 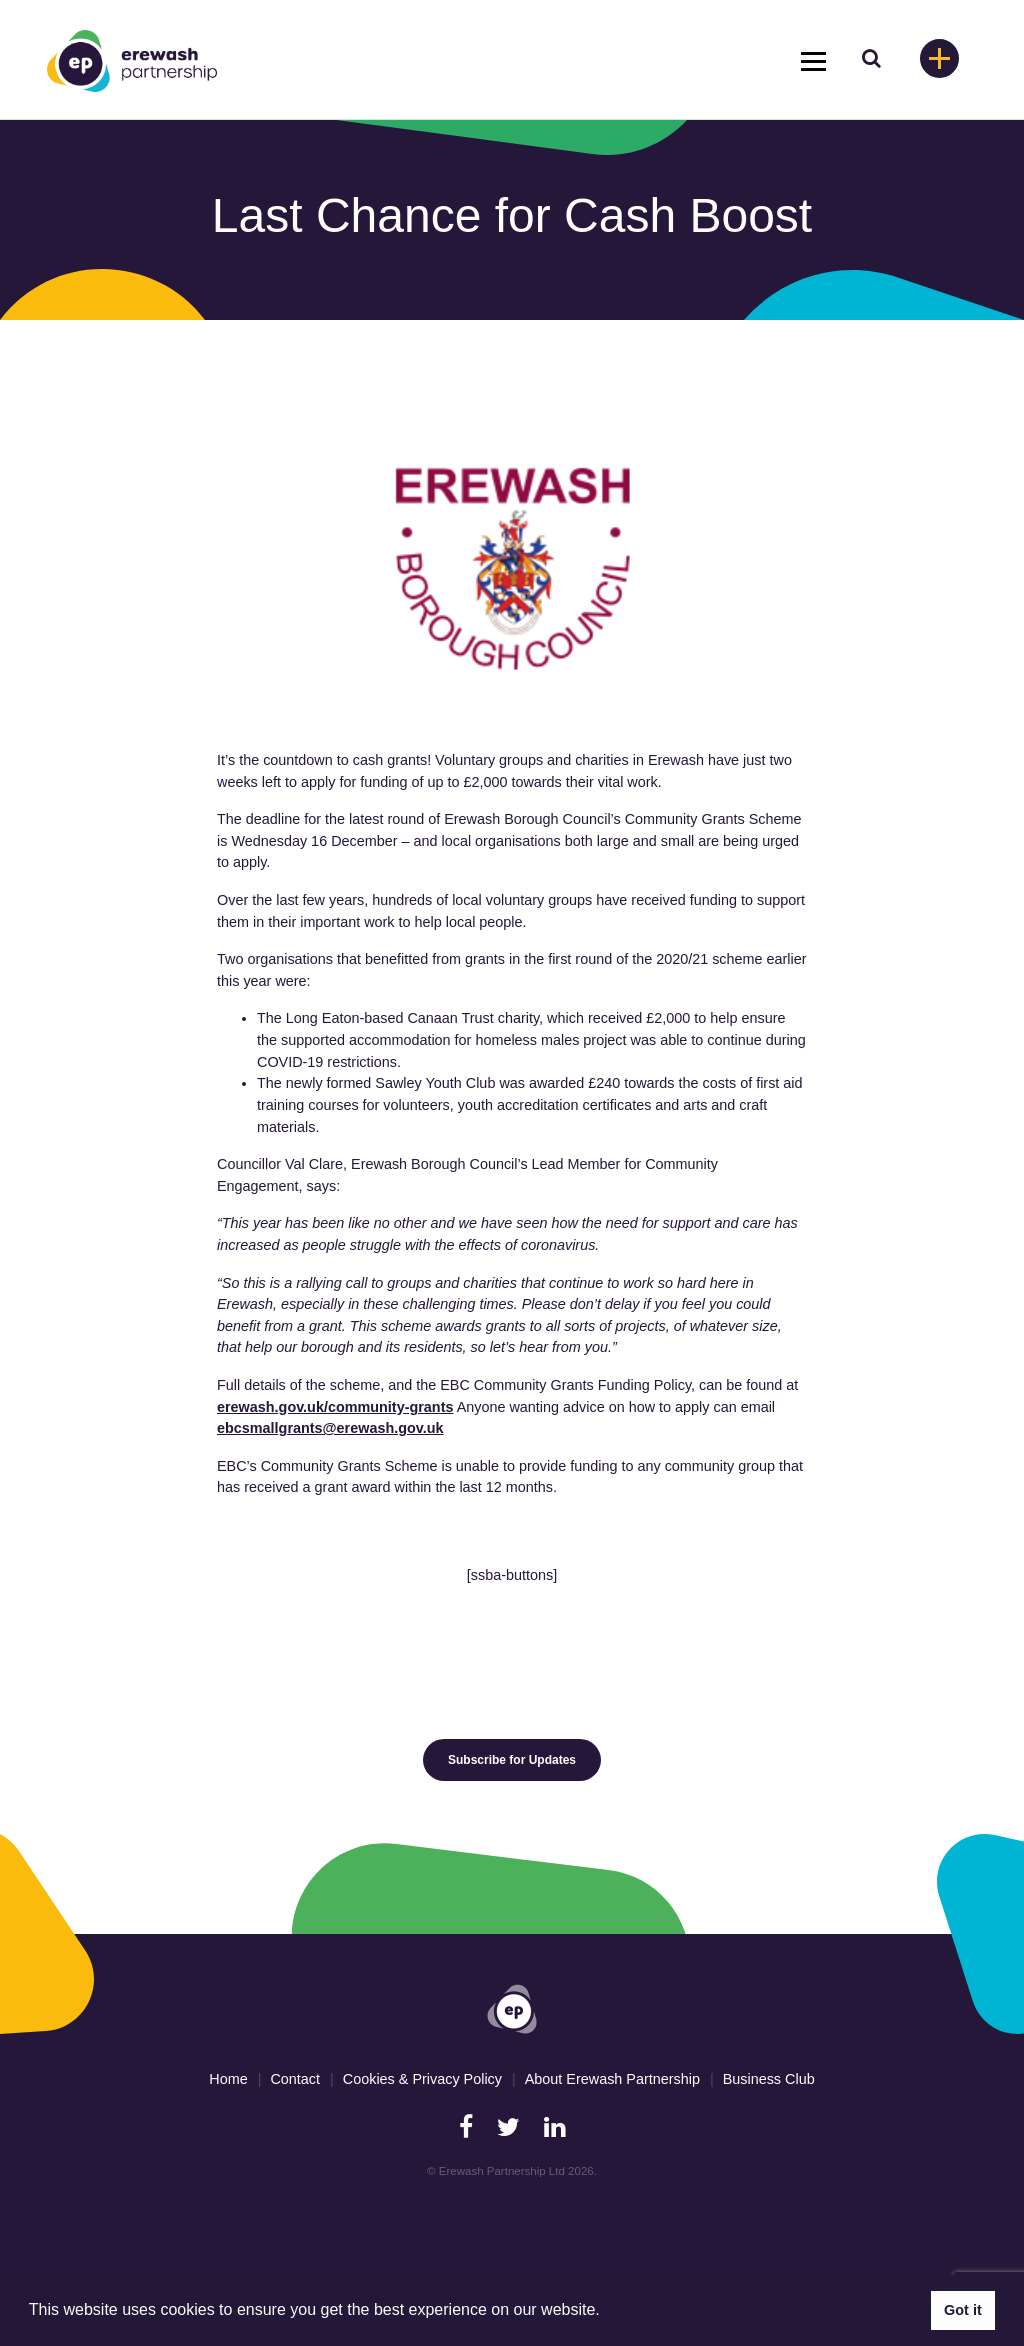 What do you see at coordinates (228, 2079) in the screenshot?
I see `Home` at bounding box center [228, 2079].